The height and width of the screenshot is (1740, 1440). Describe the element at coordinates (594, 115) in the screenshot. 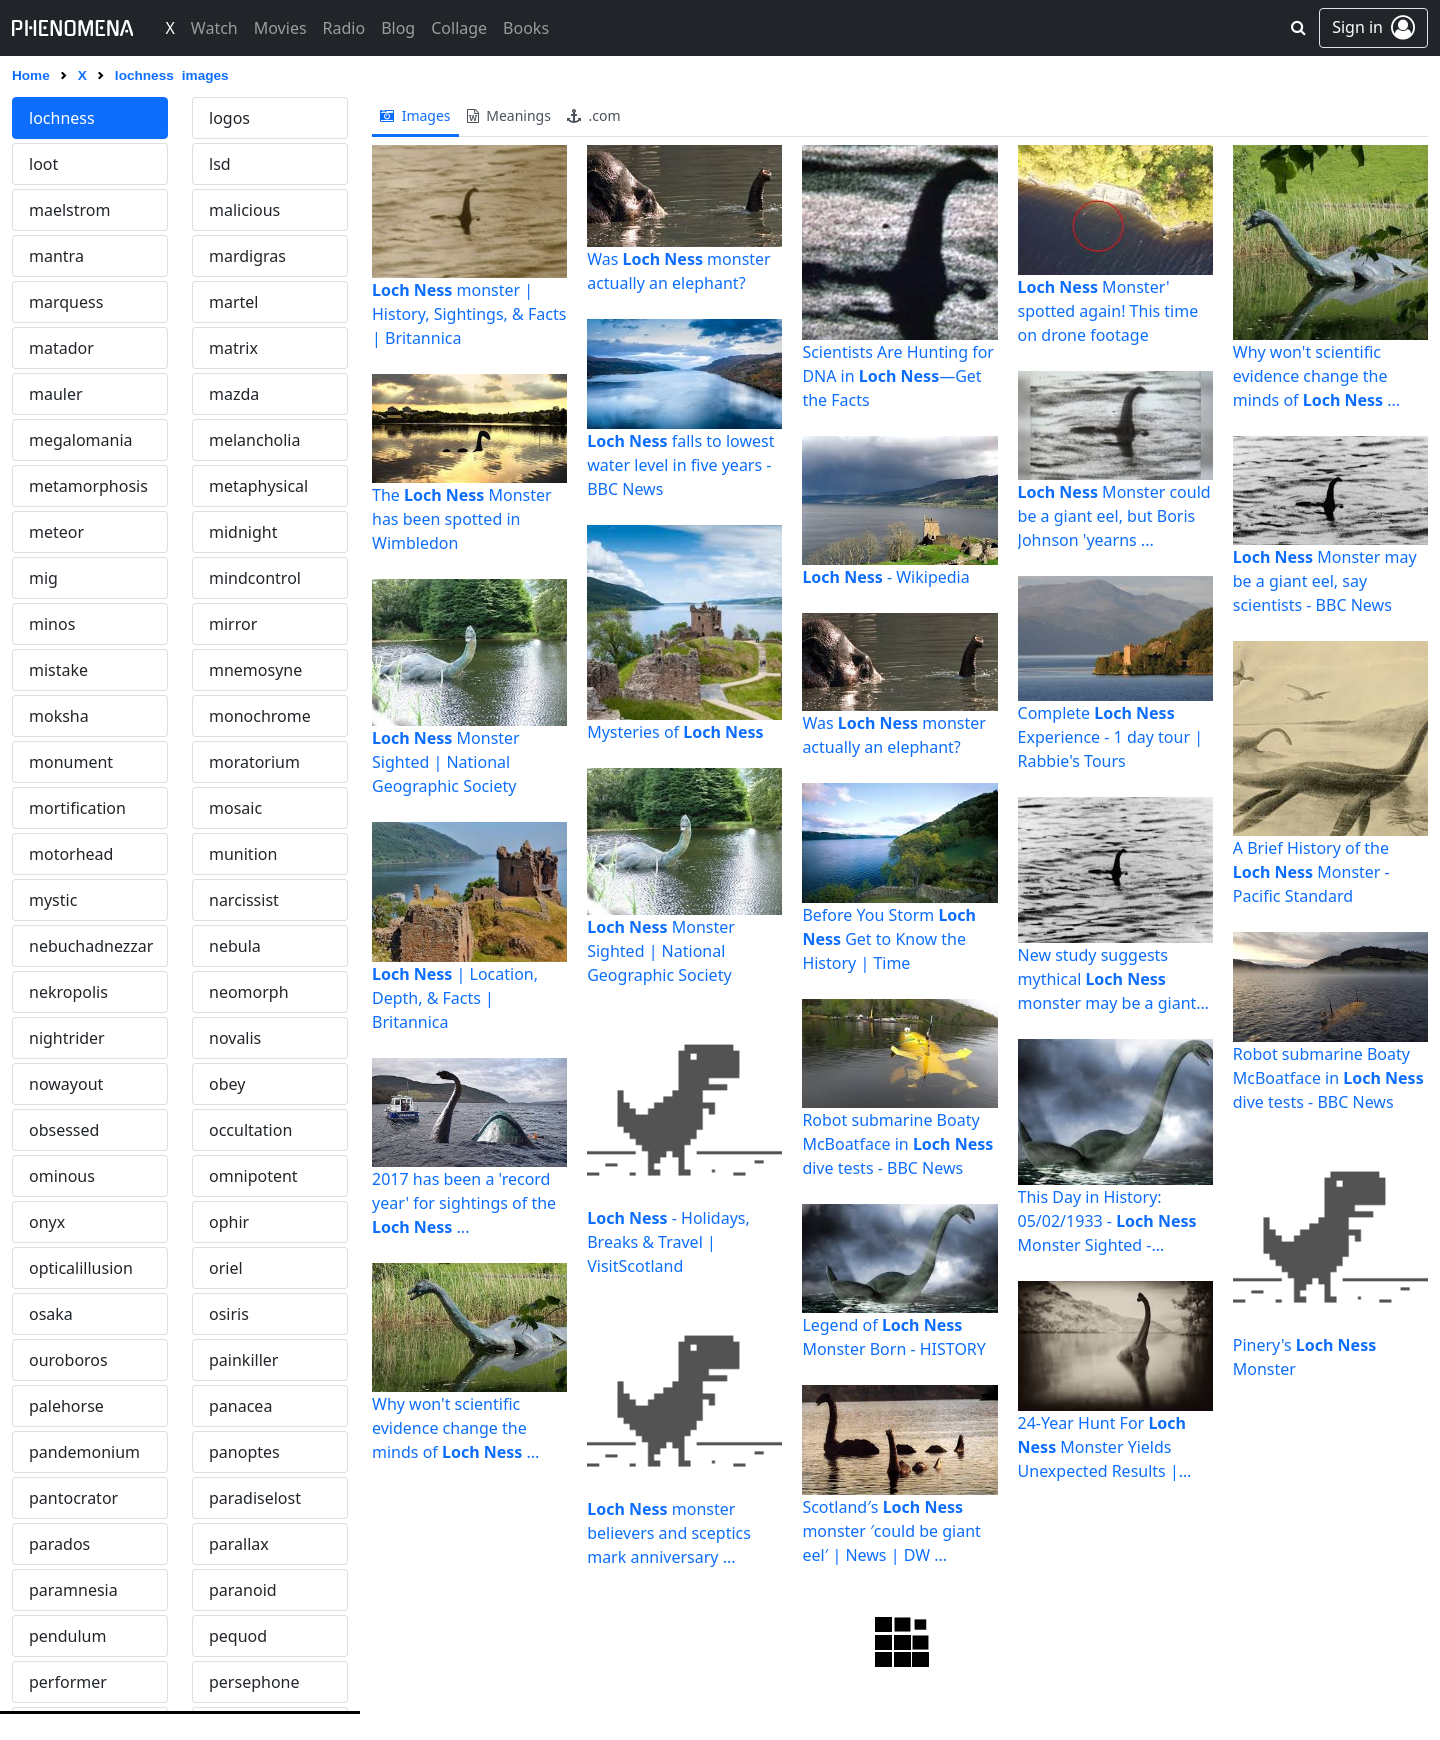

I see `.com` at that location.